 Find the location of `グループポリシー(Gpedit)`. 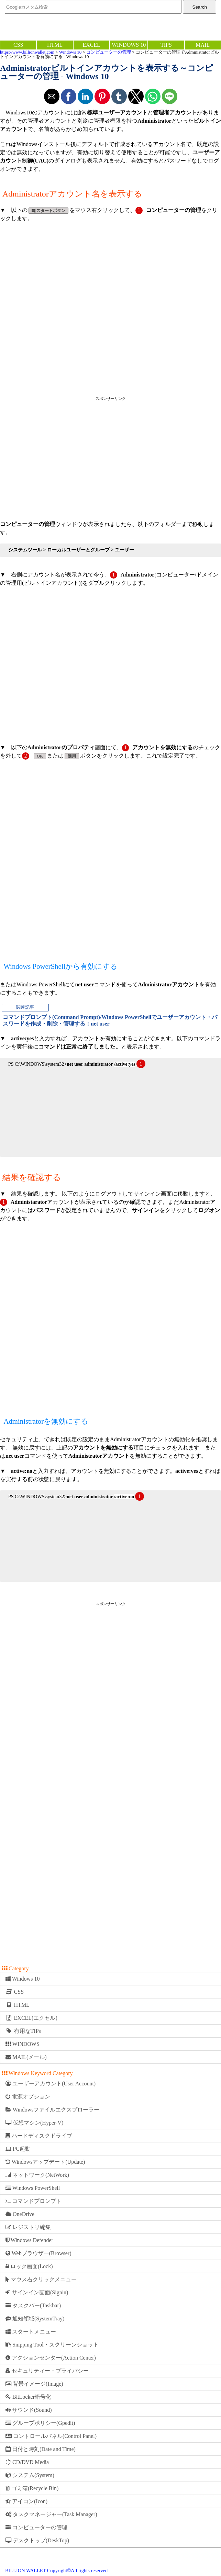

グループポリシー(Gpedit) is located at coordinates (40, 2423).